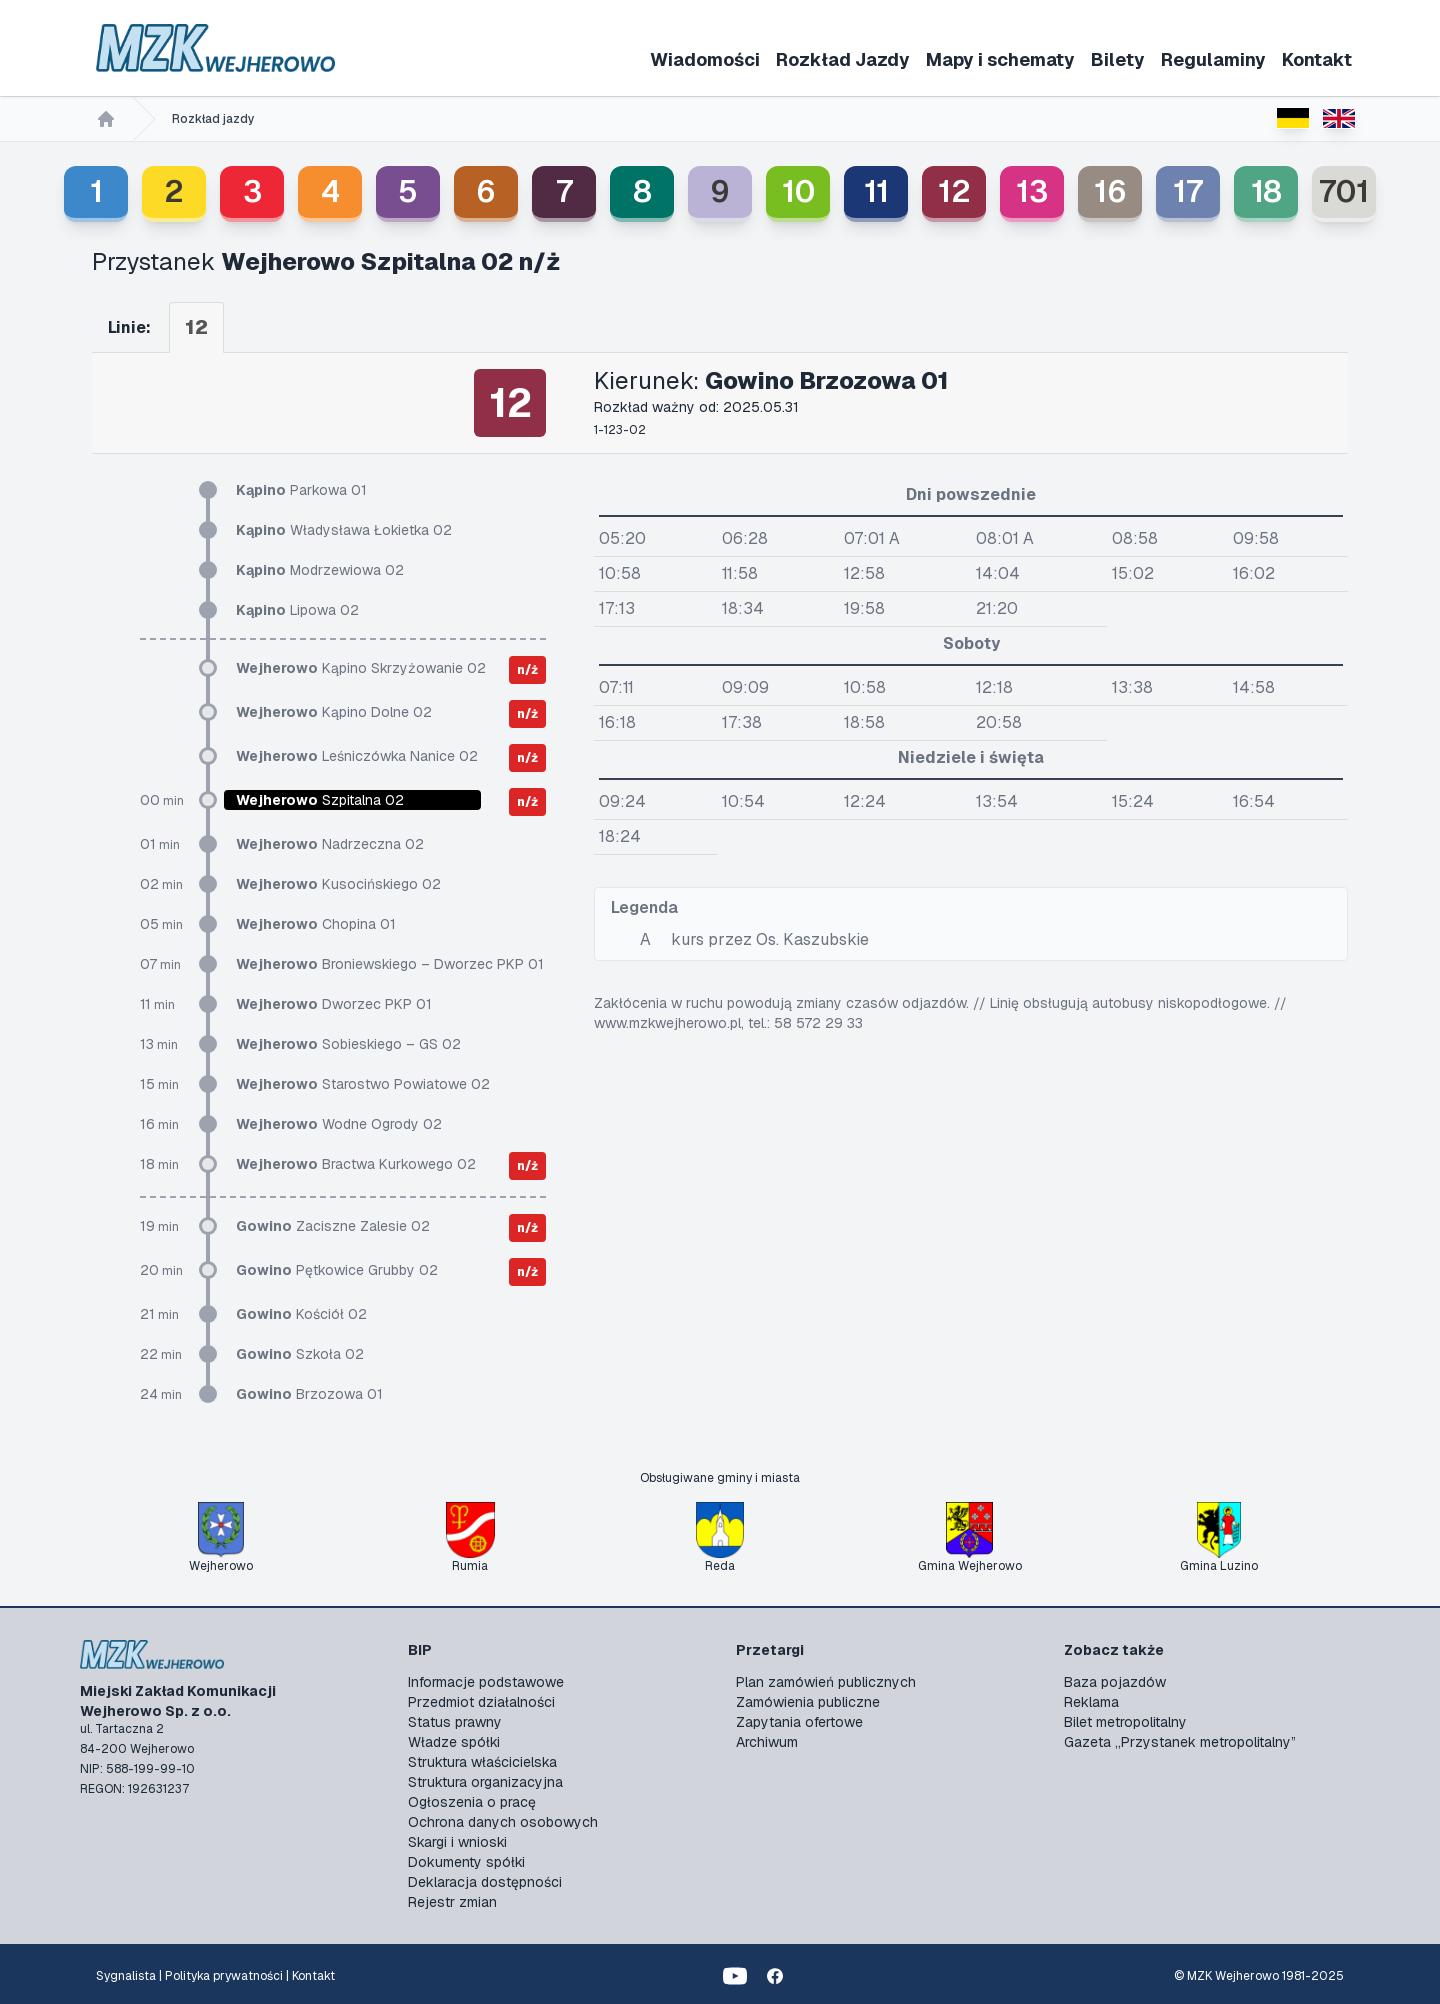 This screenshot has height=2004, width=1440. What do you see at coordinates (1110, 191) in the screenshot?
I see `16` at bounding box center [1110, 191].